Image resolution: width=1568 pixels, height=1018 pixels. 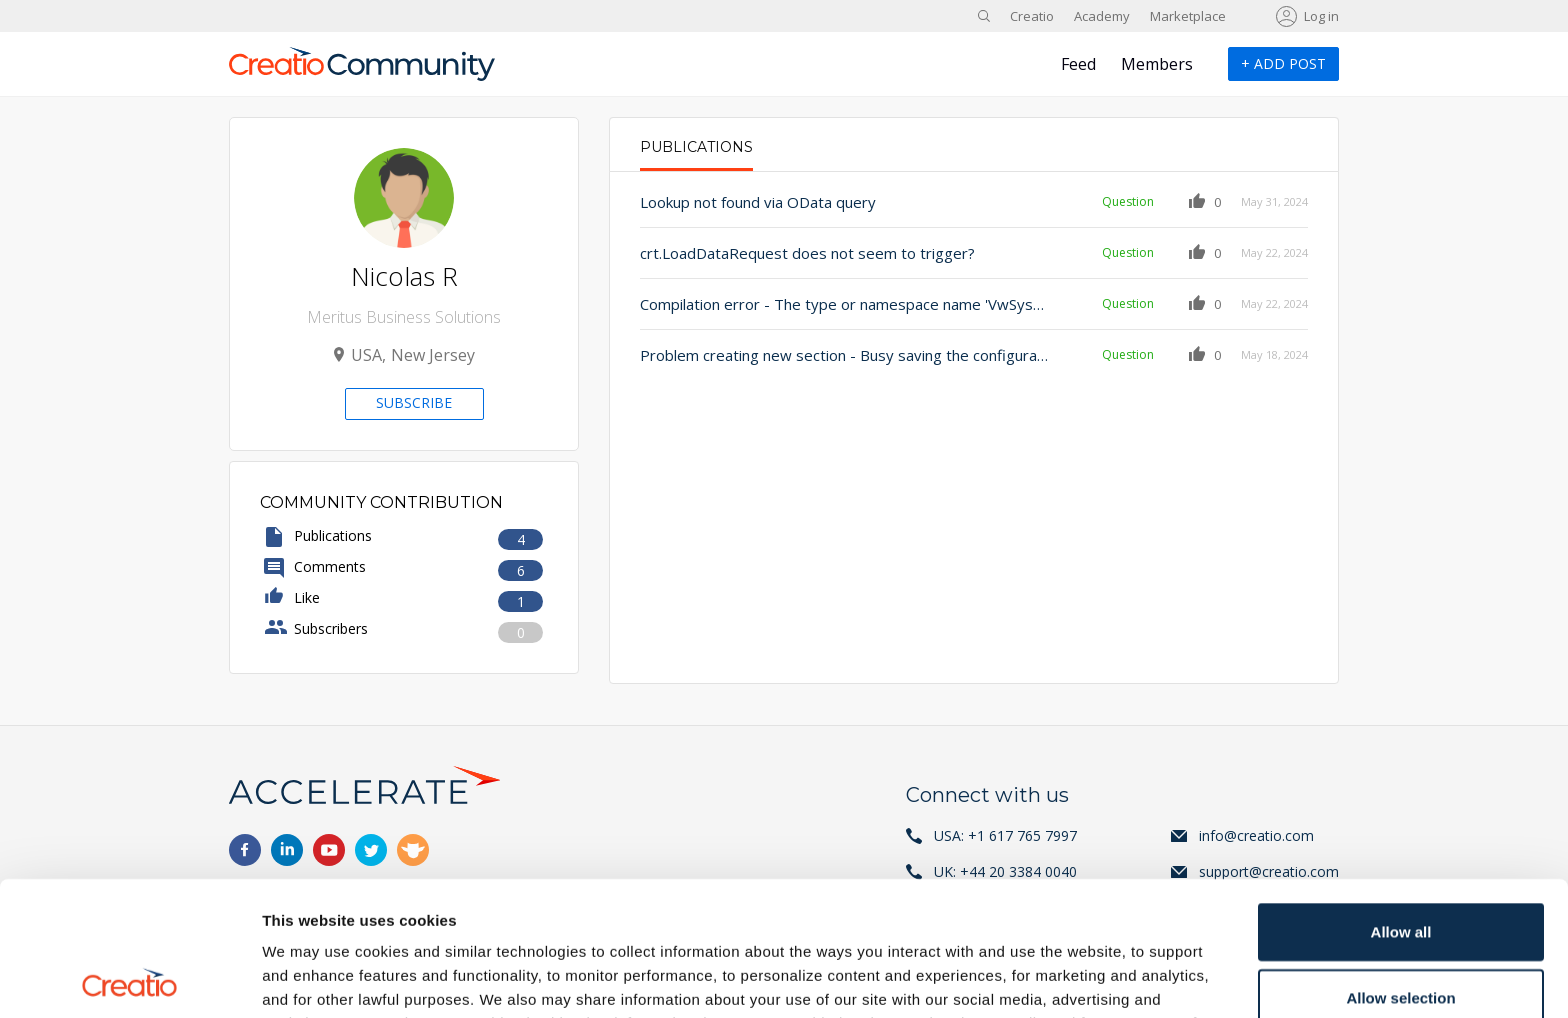 I want to click on Publications, so click(x=696, y=147).